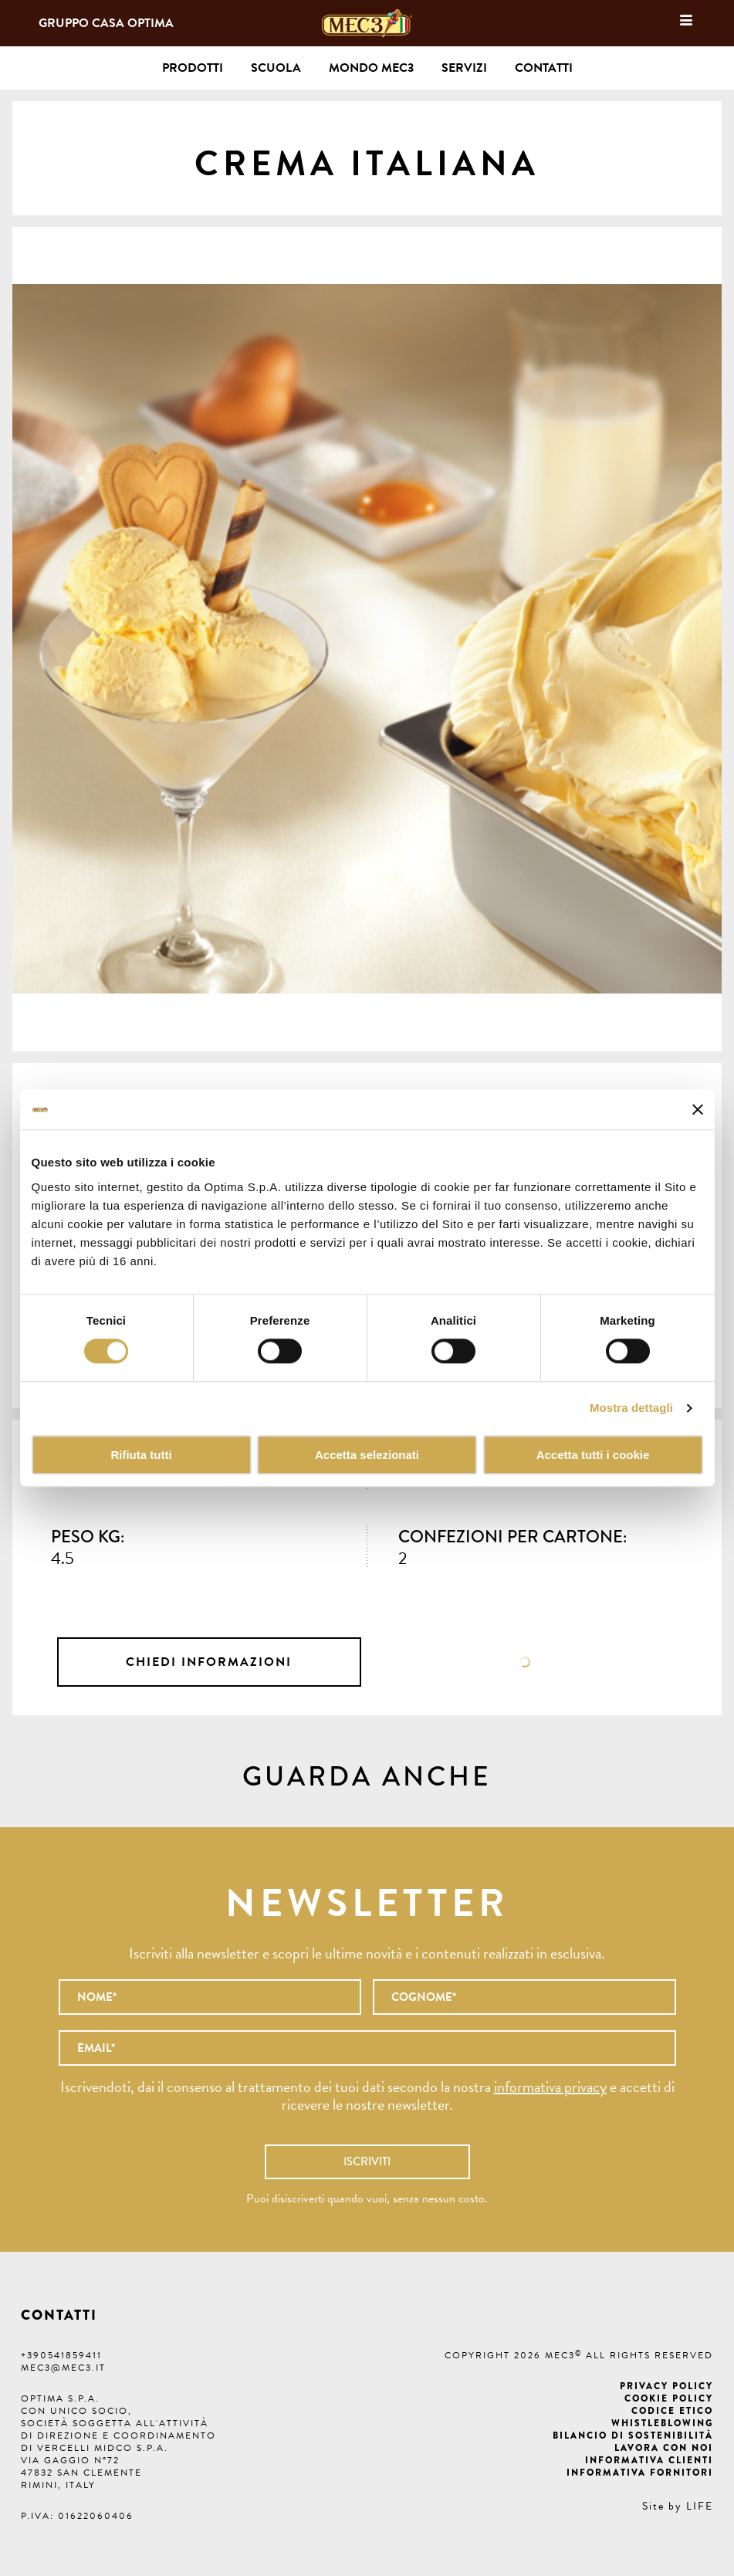 The height and width of the screenshot is (2576, 734). Describe the element at coordinates (640, 2473) in the screenshot. I see `Informativa fornitori` at that location.